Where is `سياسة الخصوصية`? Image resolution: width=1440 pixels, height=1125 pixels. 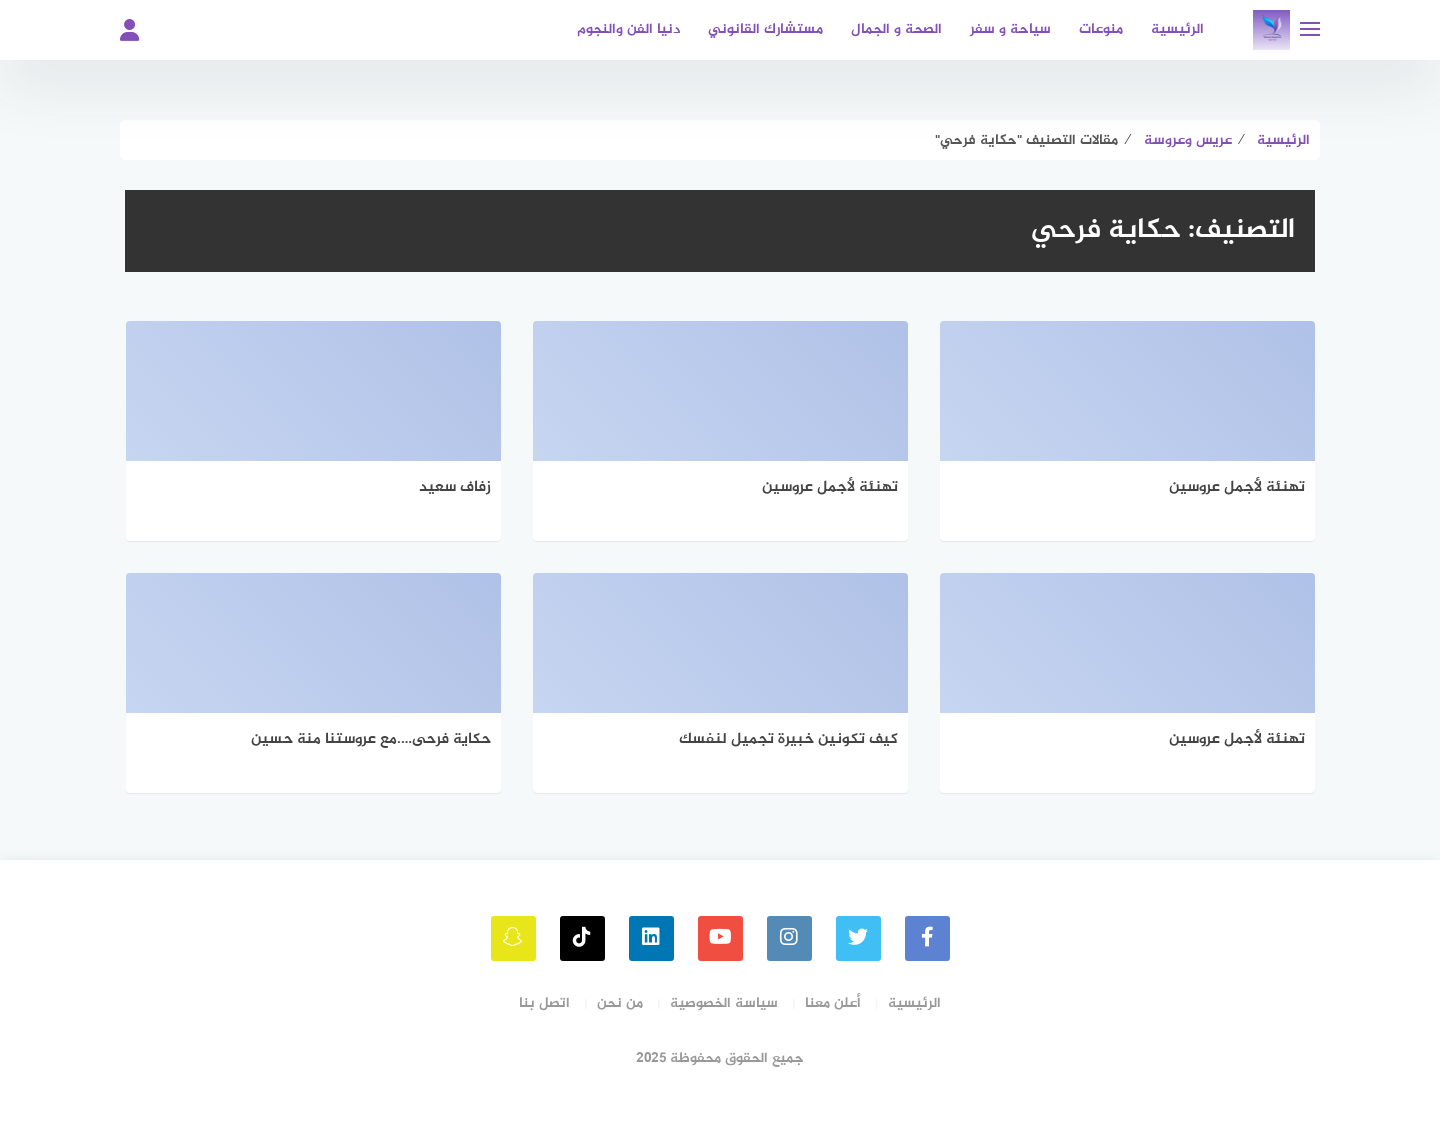 سياسة الخصوصية is located at coordinates (724, 1003).